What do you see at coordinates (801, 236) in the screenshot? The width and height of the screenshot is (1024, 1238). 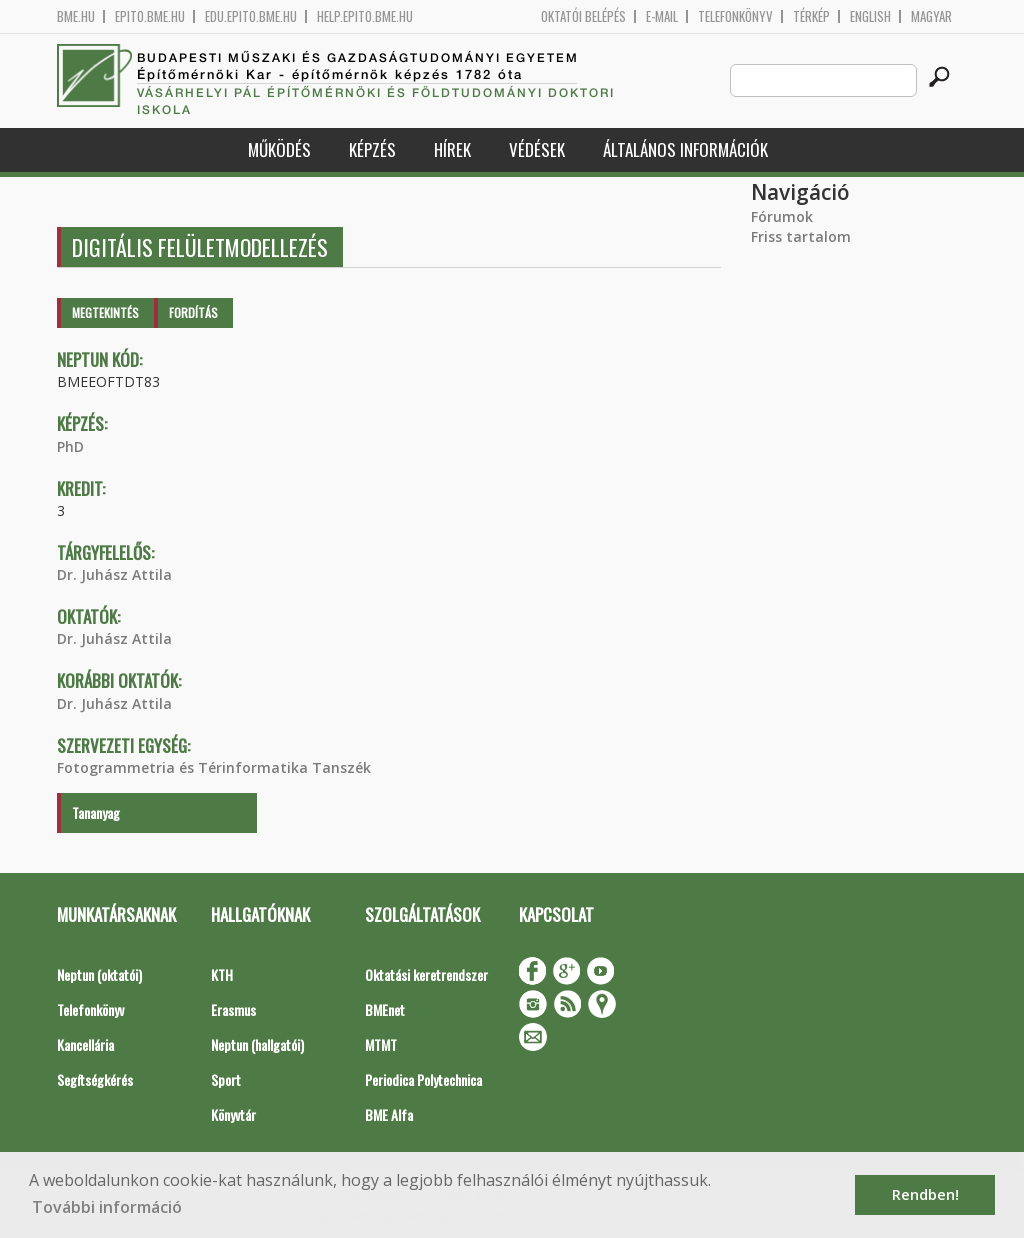 I see `Friss tartalom` at bounding box center [801, 236].